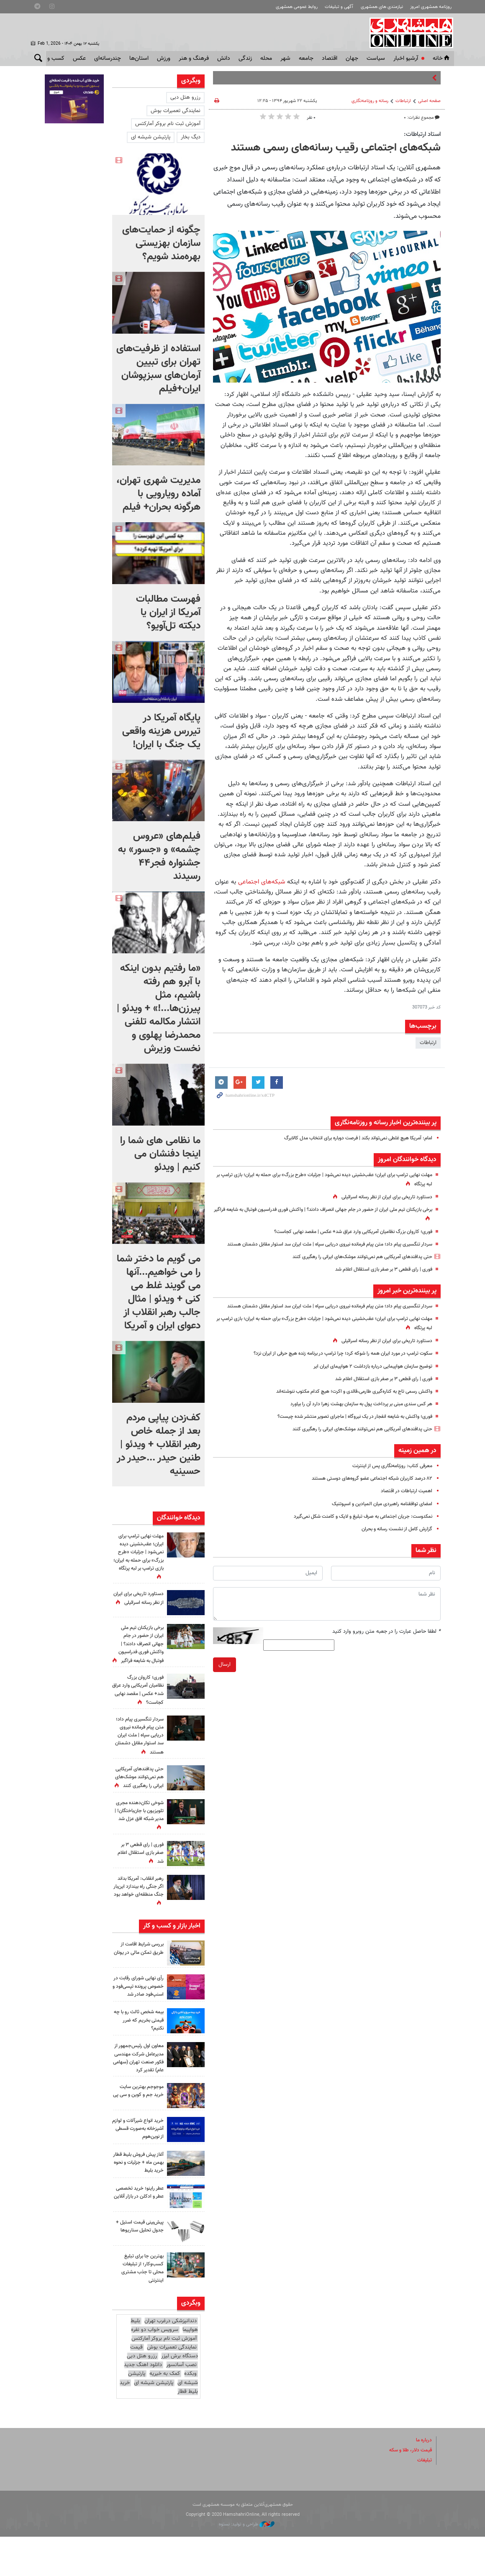 The image size is (485, 2576). Describe the element at coordinates (138, 1915) in the screenshot. I see `رهبر انقلاب: آمریکا بداند اگر جنگی راه بیندازد این‌بار جنگ منطقه‌ای خواهد بود` at that location.